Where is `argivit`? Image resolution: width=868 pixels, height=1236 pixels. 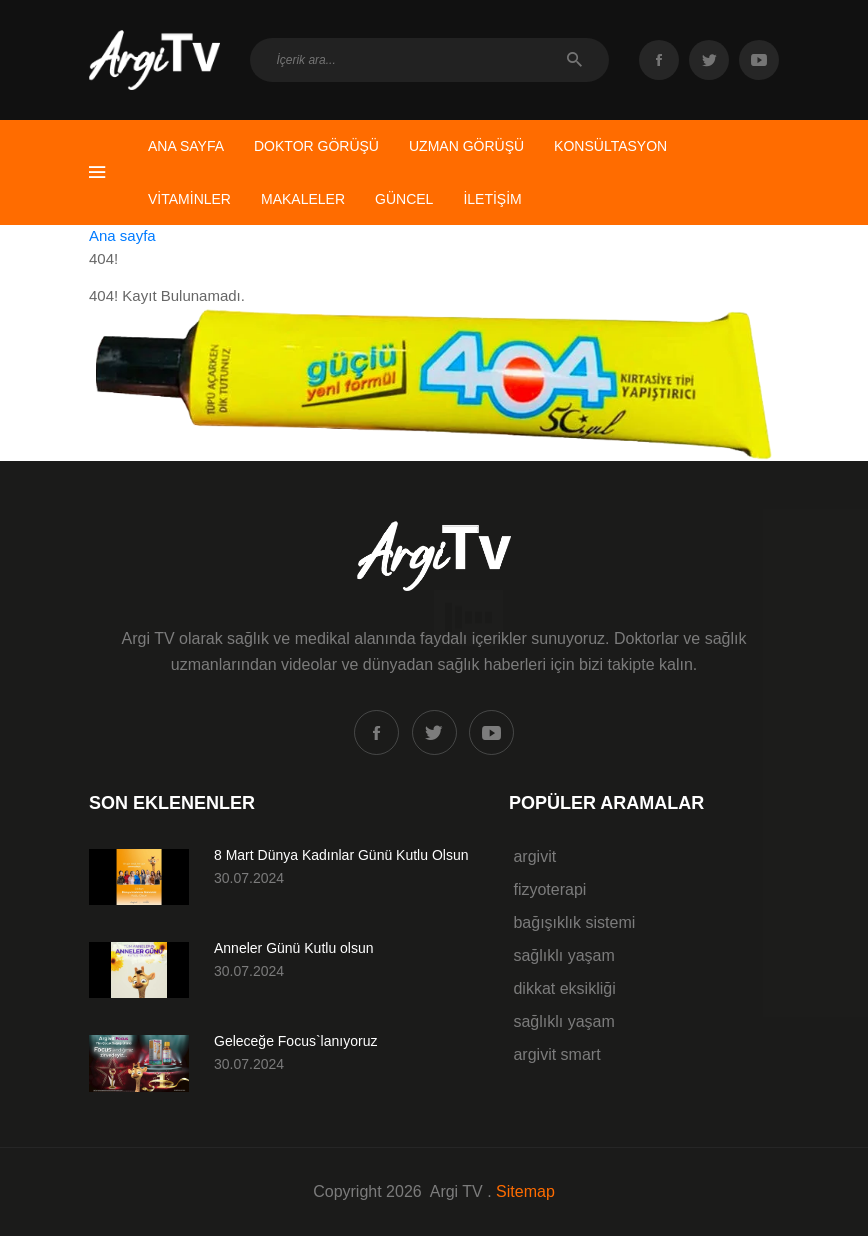
argivit is located at coordinates (532, 856).